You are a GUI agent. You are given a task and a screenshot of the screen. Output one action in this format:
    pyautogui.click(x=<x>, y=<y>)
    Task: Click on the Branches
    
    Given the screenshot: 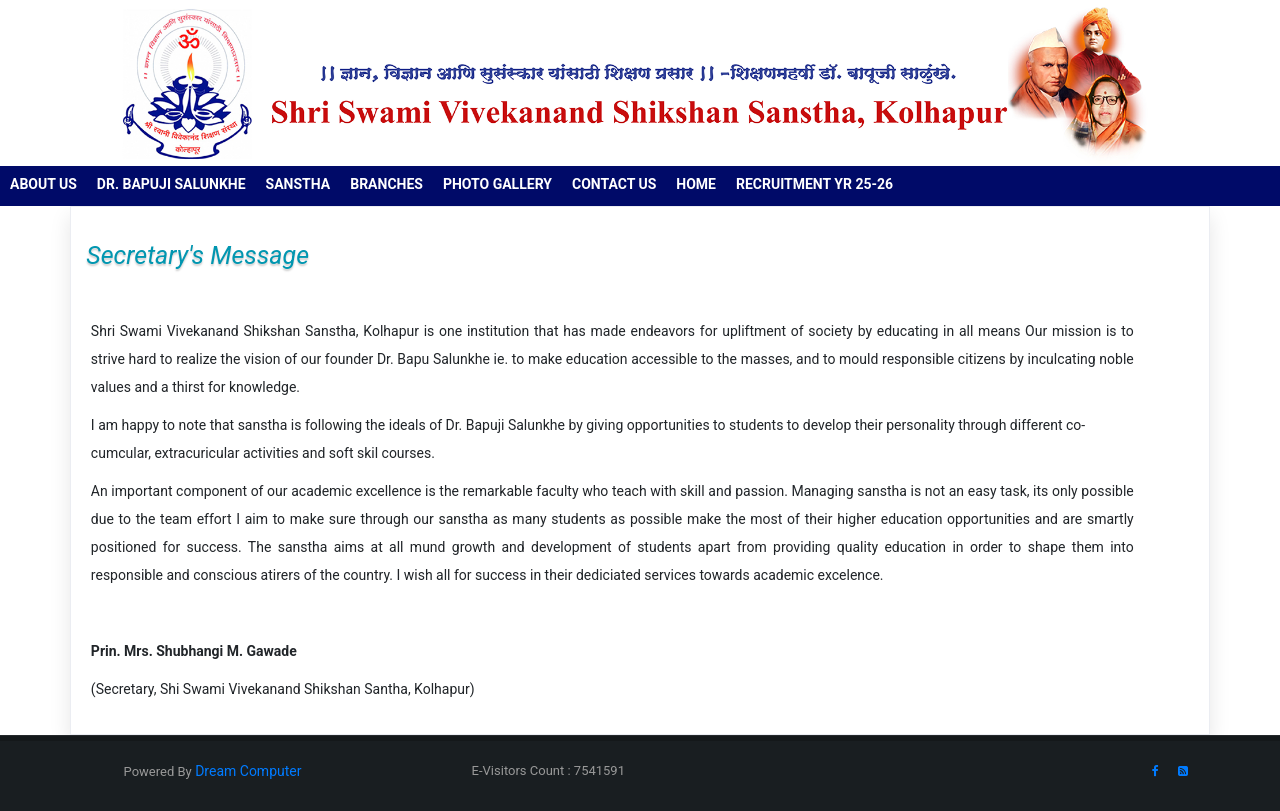 What is the action you would take?
    pyautogui.click(x=386, y=184)
    